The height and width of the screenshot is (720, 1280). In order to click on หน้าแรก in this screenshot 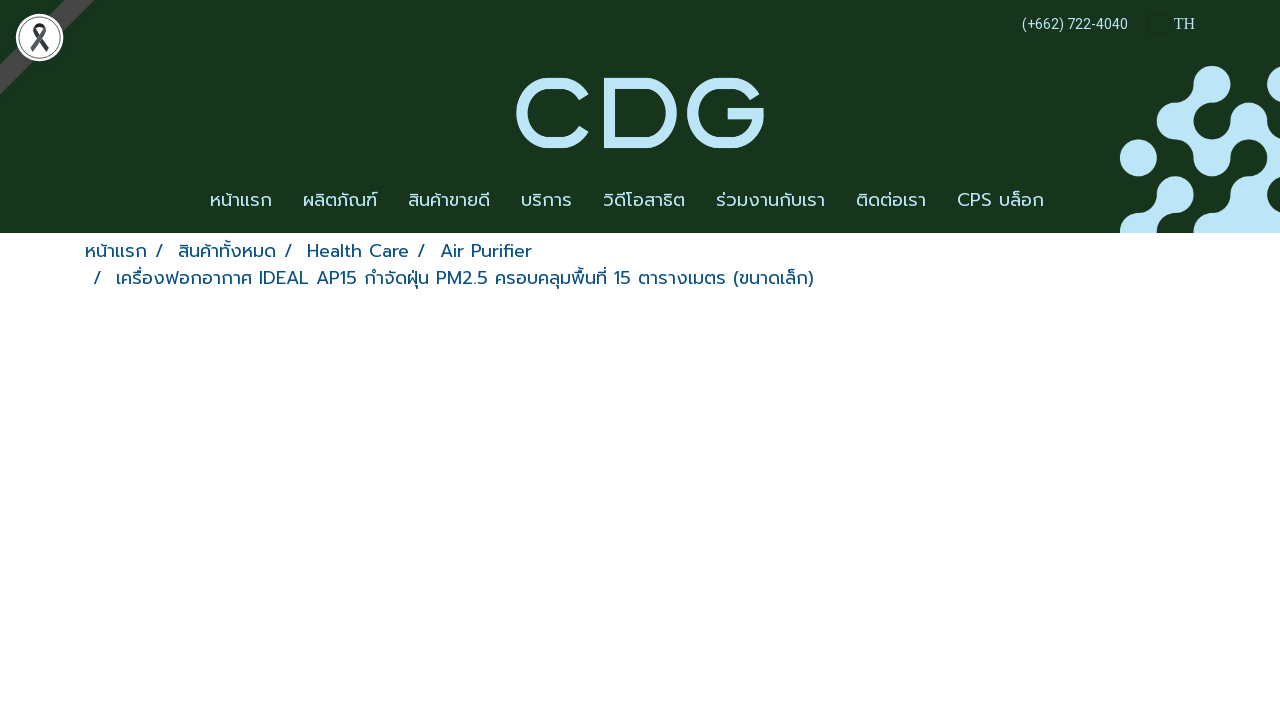, I will do `click(241, 200)`.